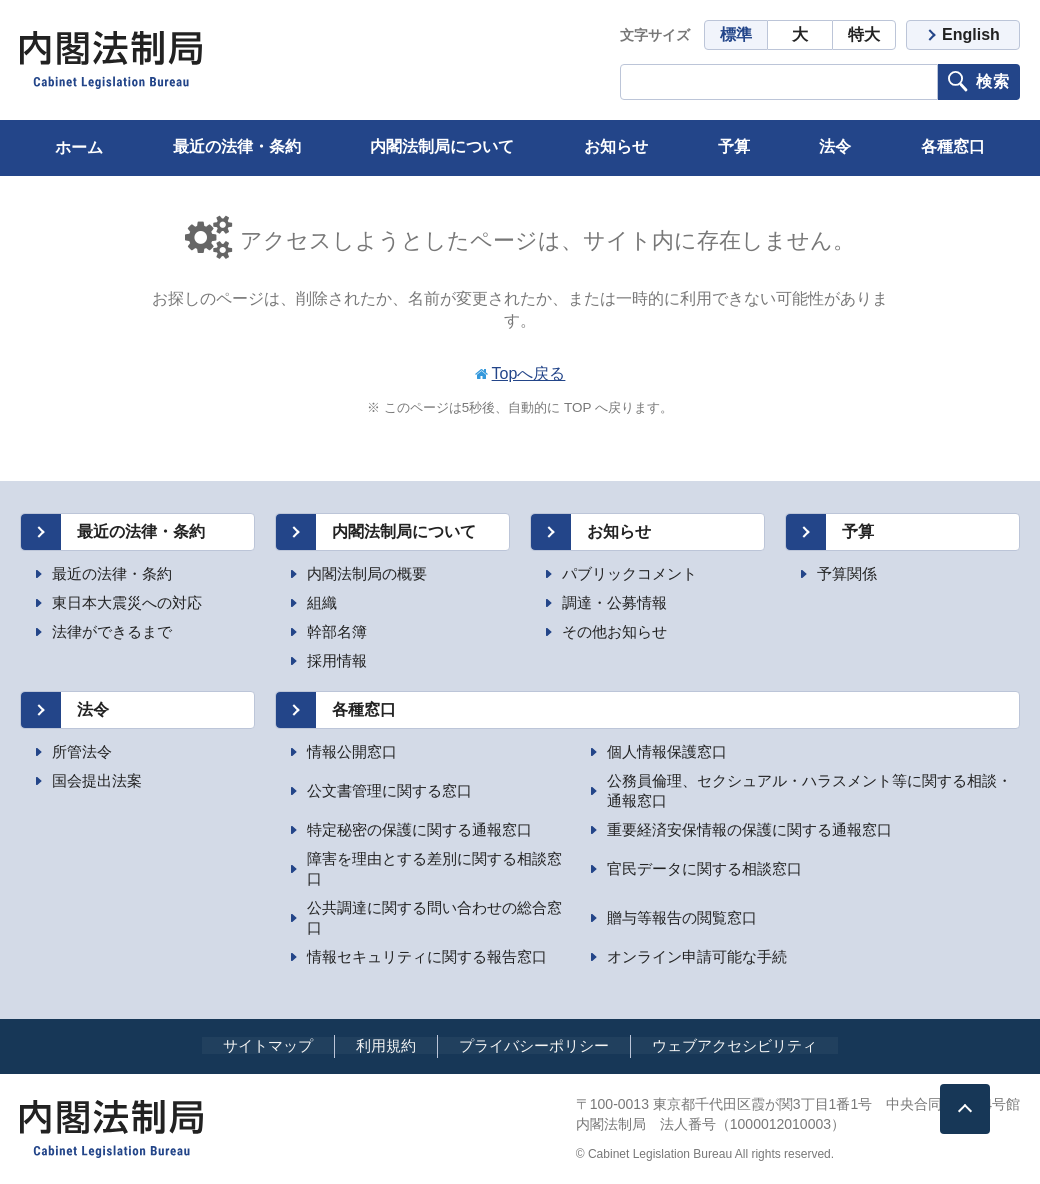 This screenshot has width=1040, height=1184. I want to click on サイトマップ, so click(268, 1045).